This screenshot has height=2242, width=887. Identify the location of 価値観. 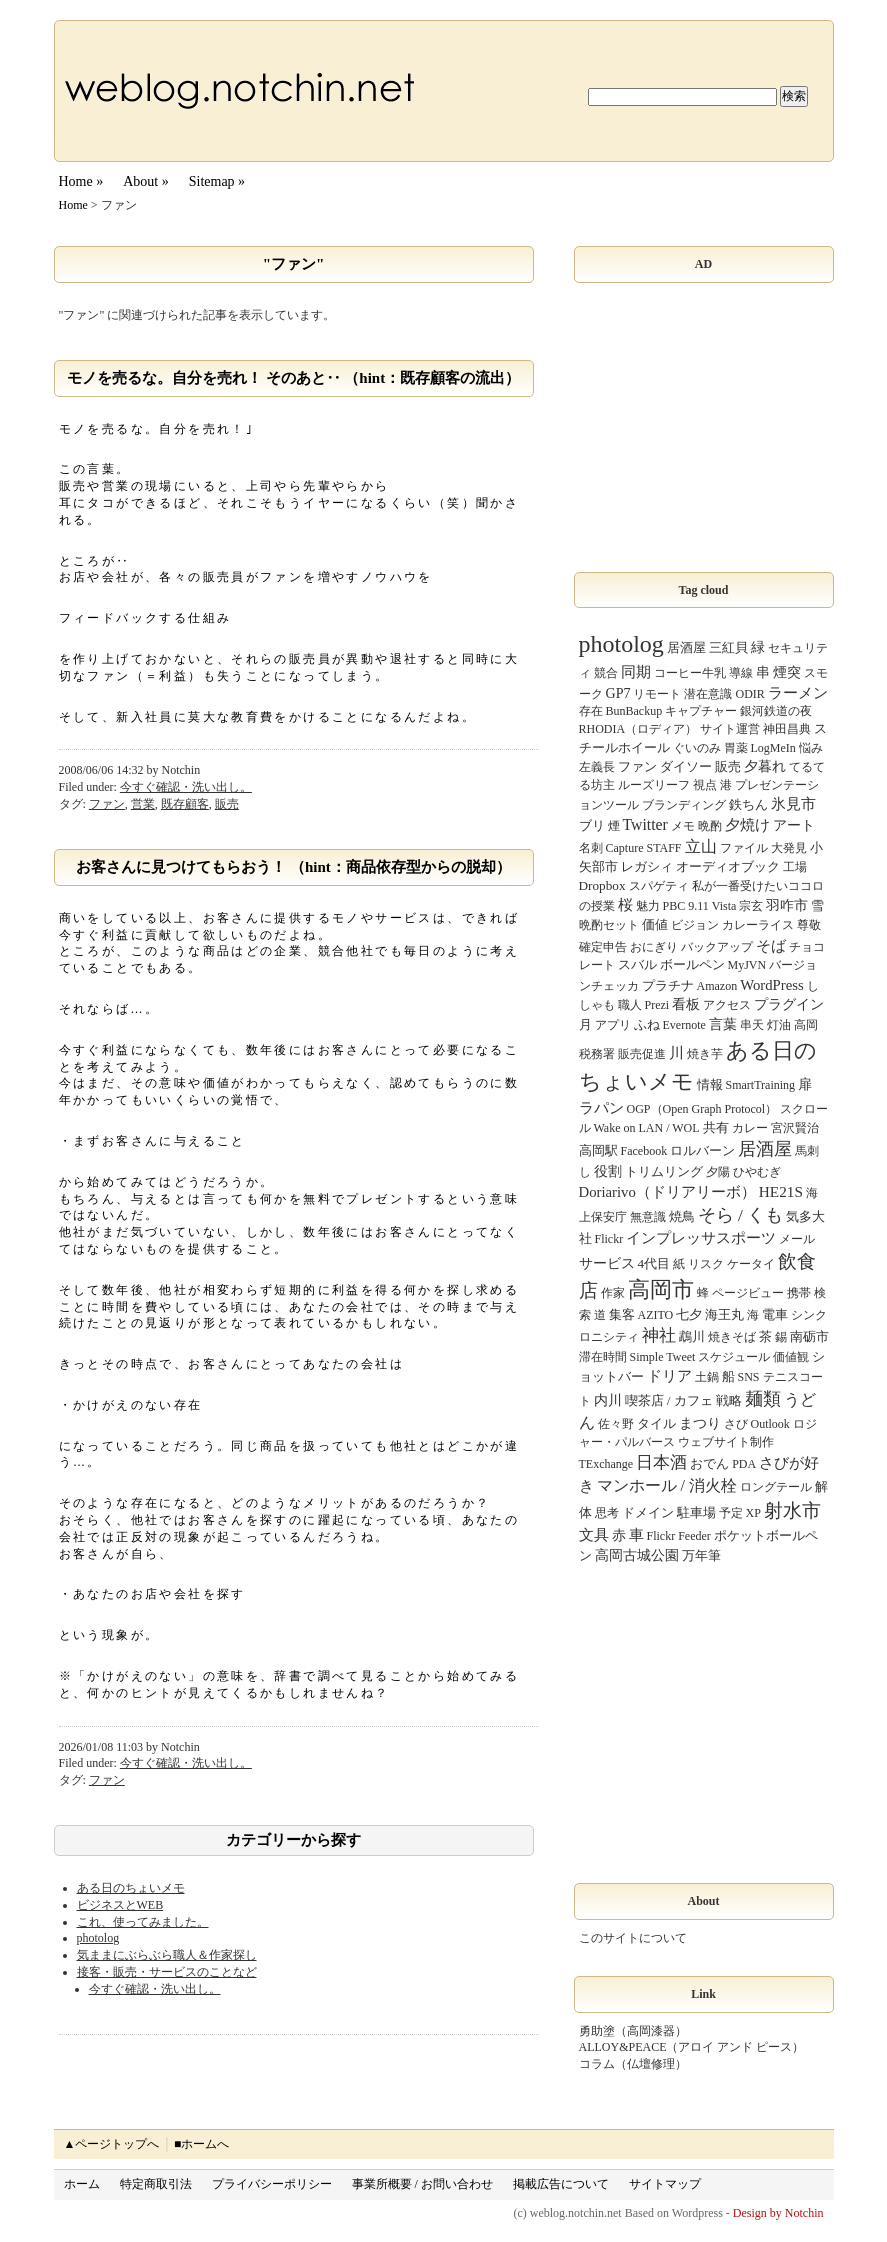
(791, 1357).